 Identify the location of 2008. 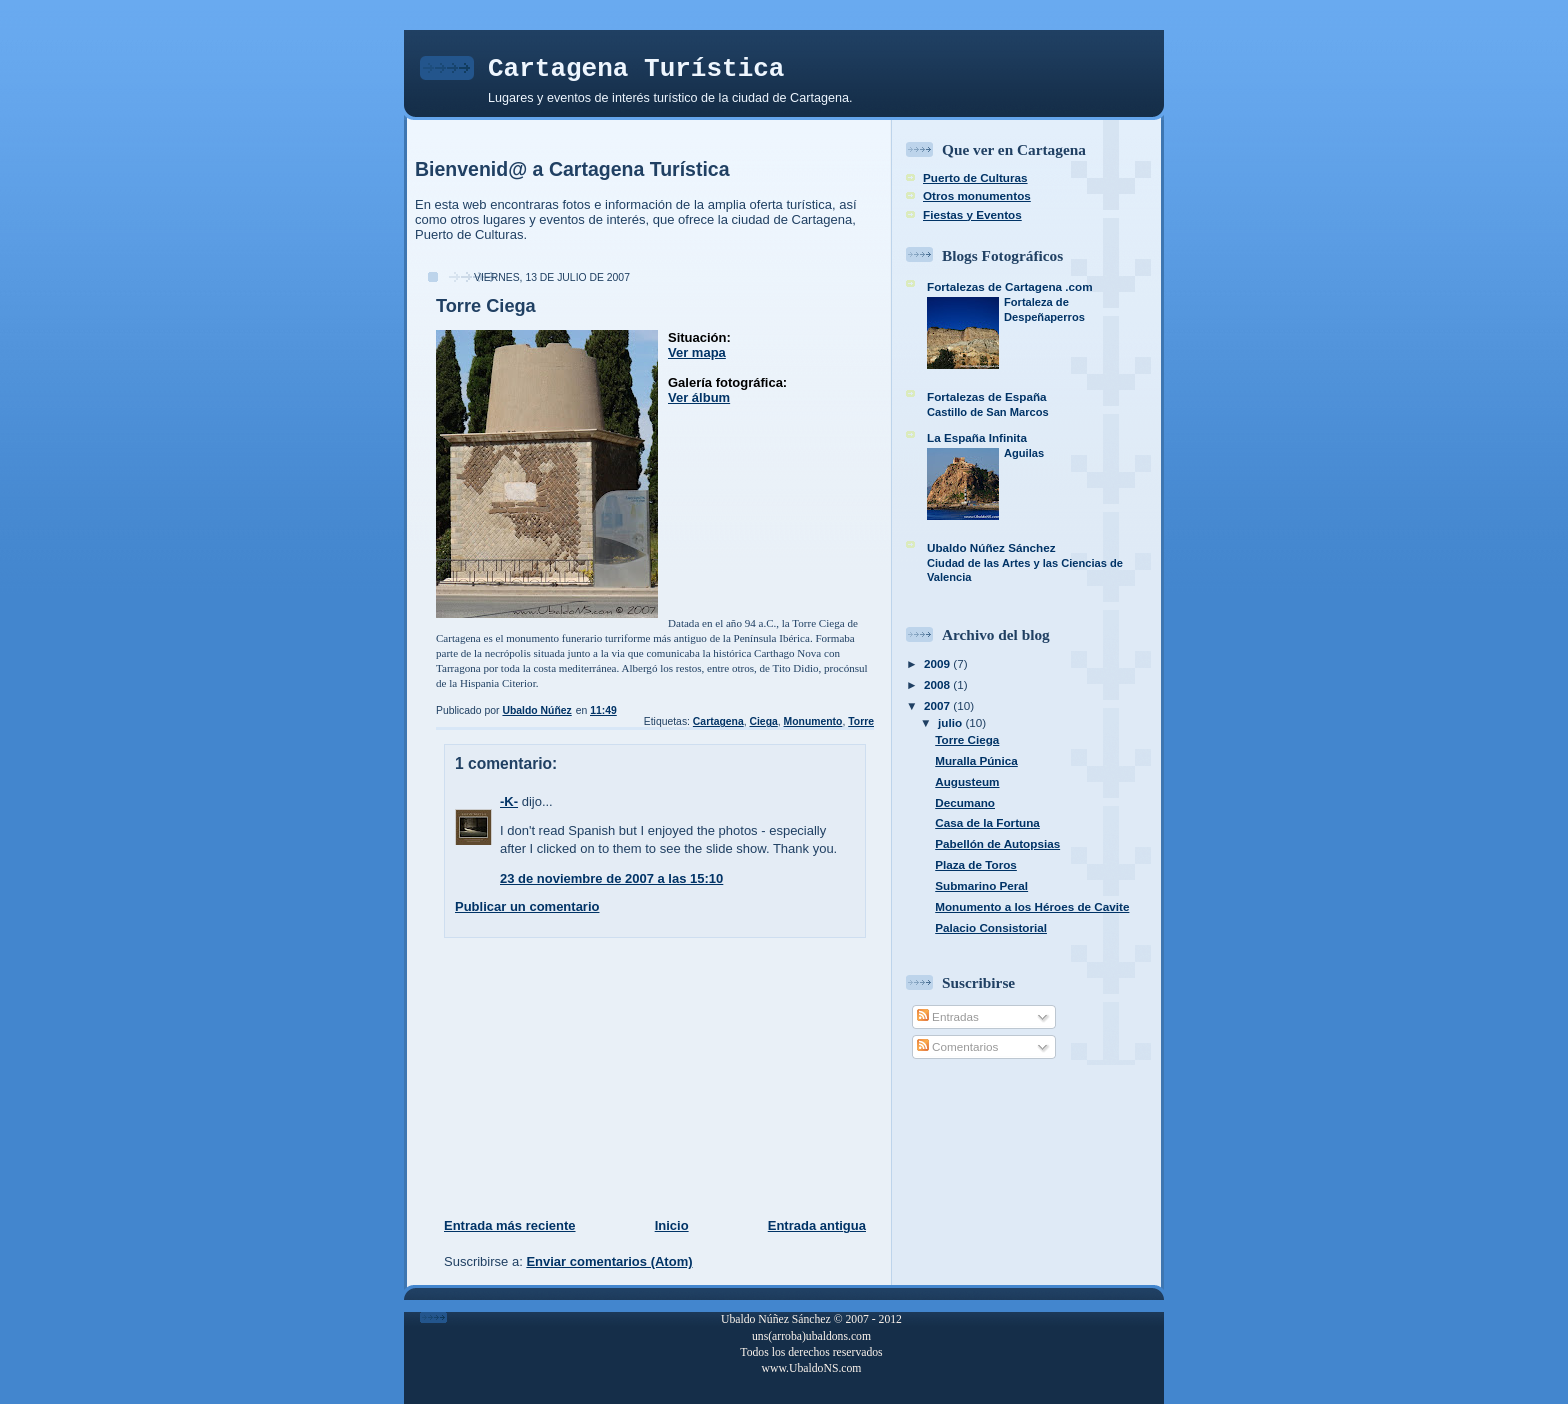
(938, 684).